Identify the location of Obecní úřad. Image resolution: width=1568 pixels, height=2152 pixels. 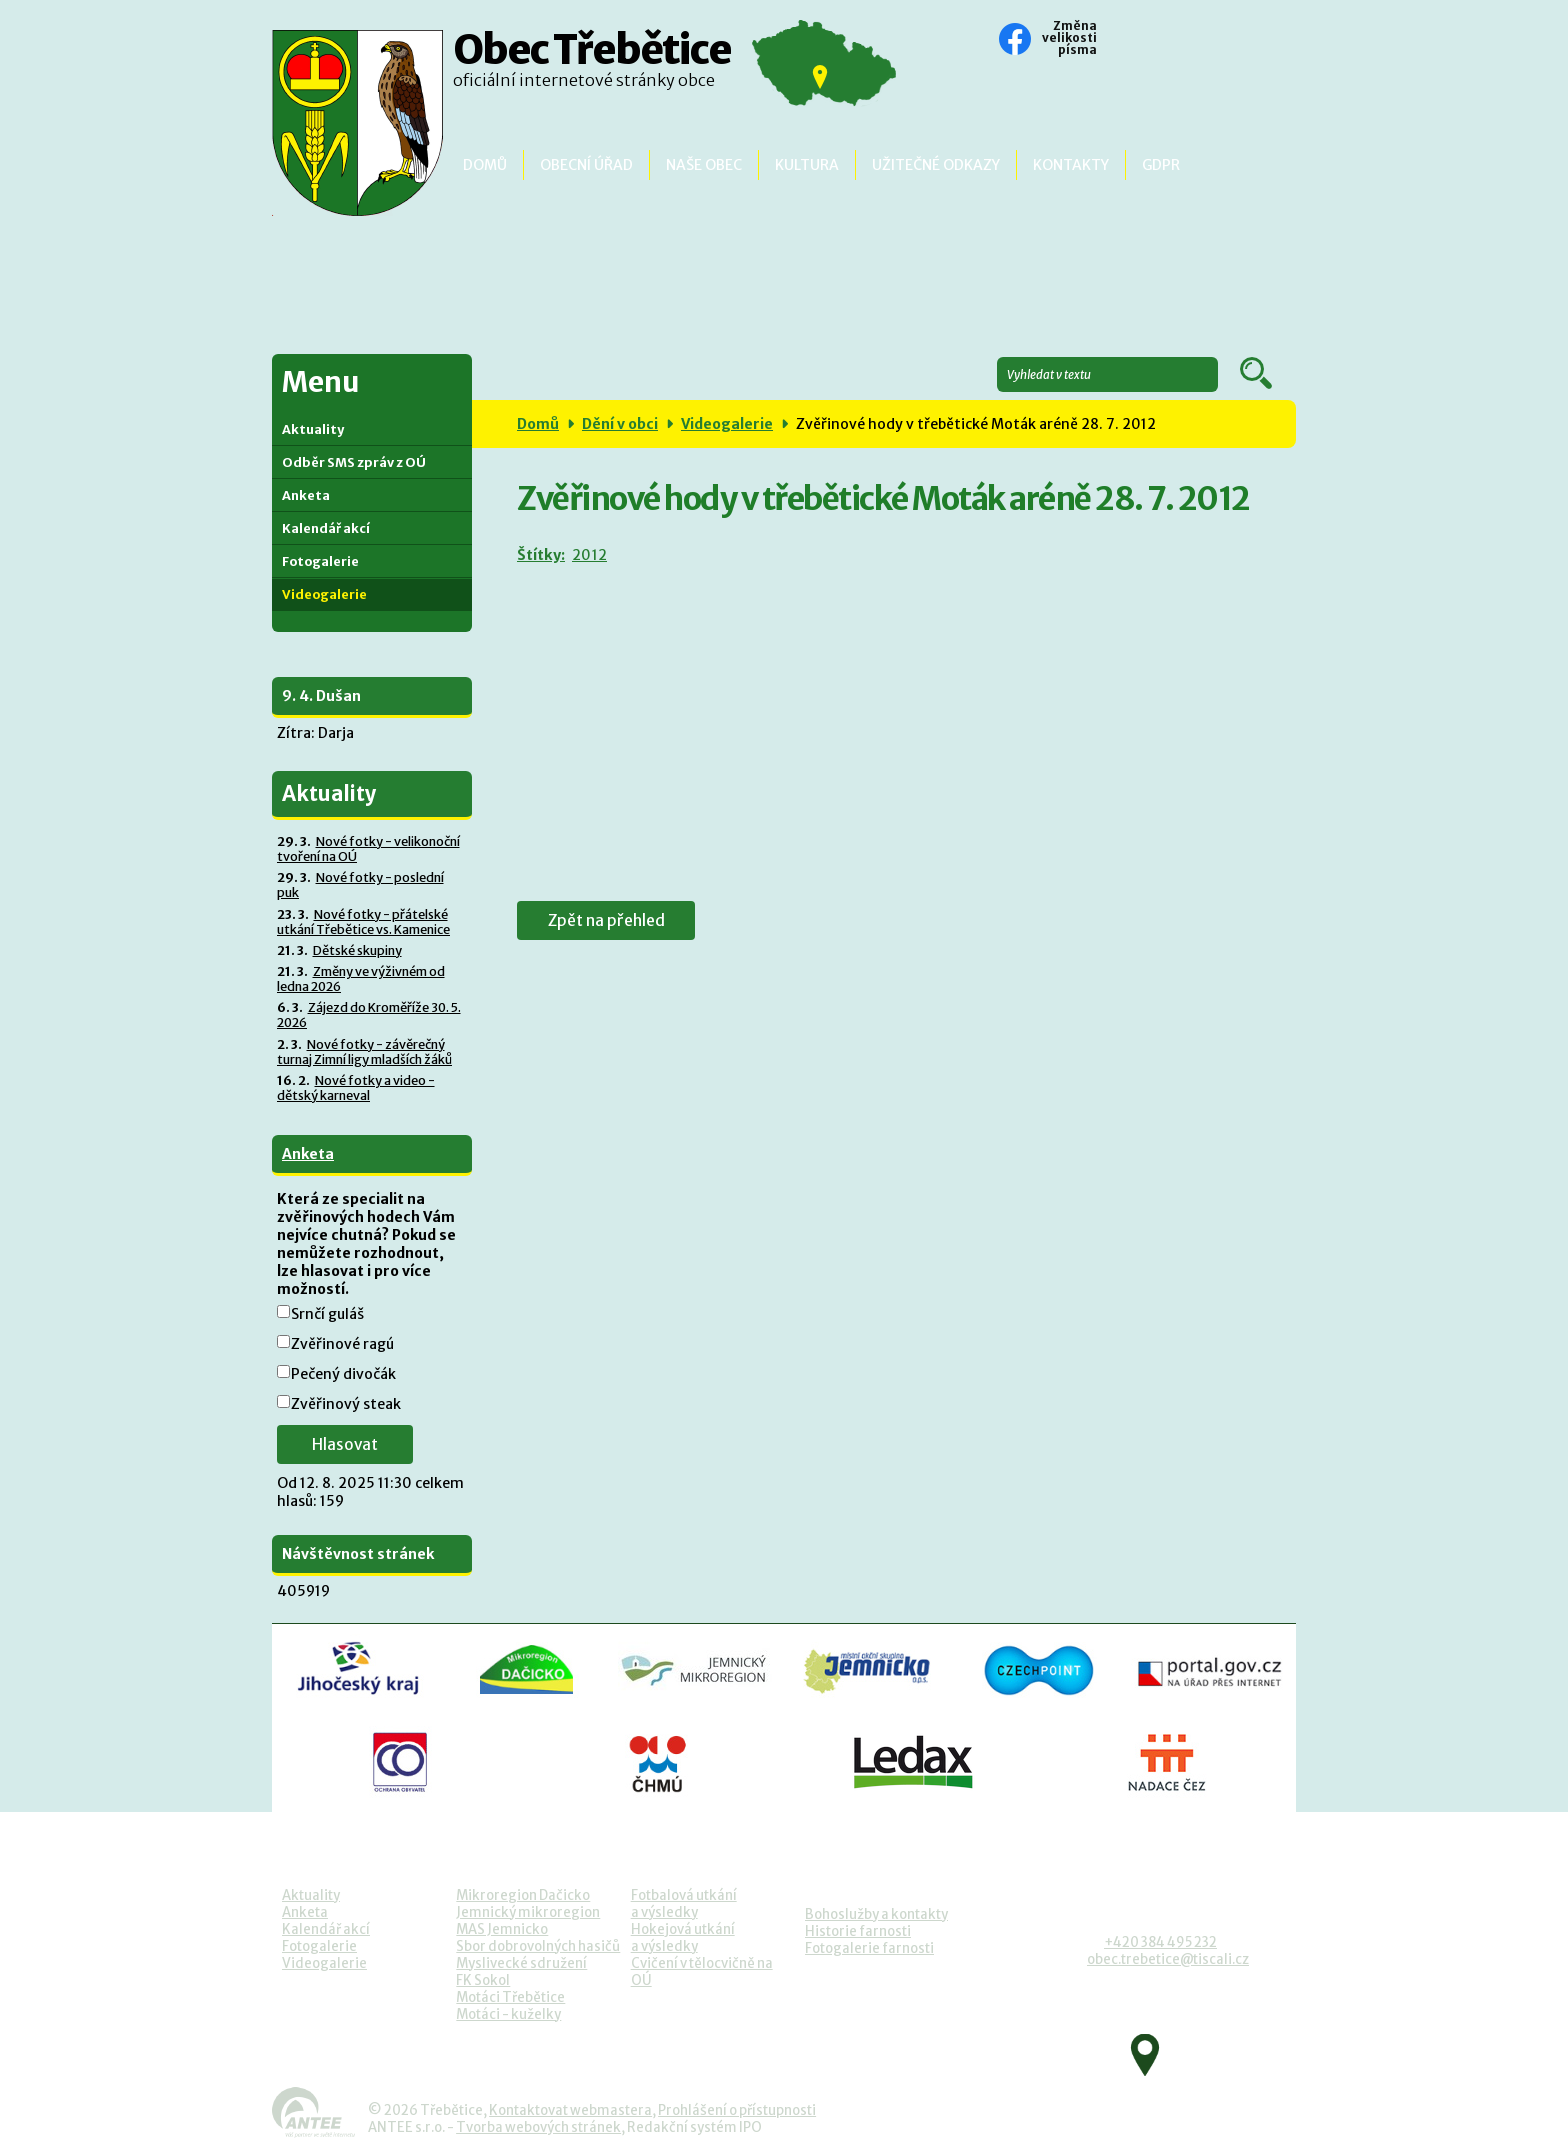
(586, 165).